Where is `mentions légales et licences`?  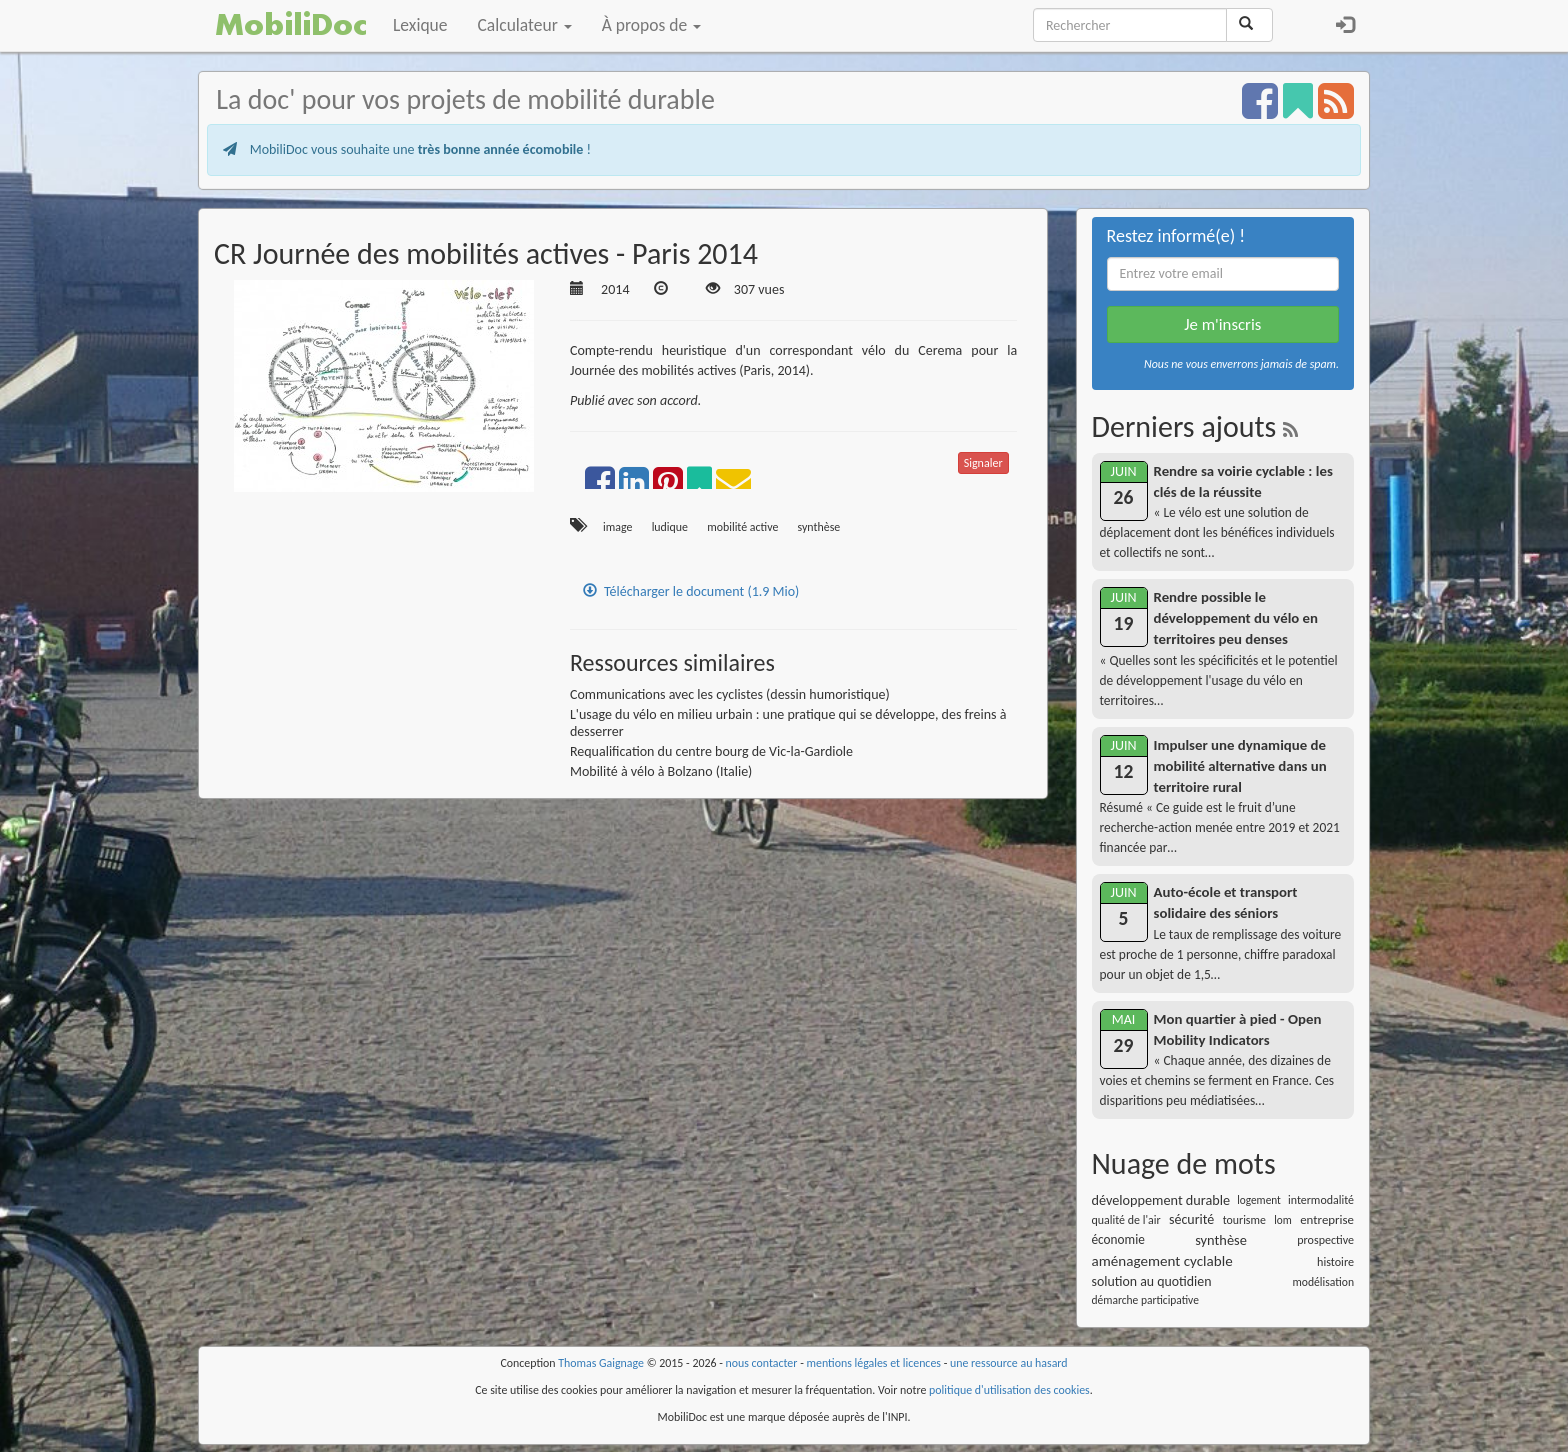
mentions légales et licences is located at coordinates (873, 1363).